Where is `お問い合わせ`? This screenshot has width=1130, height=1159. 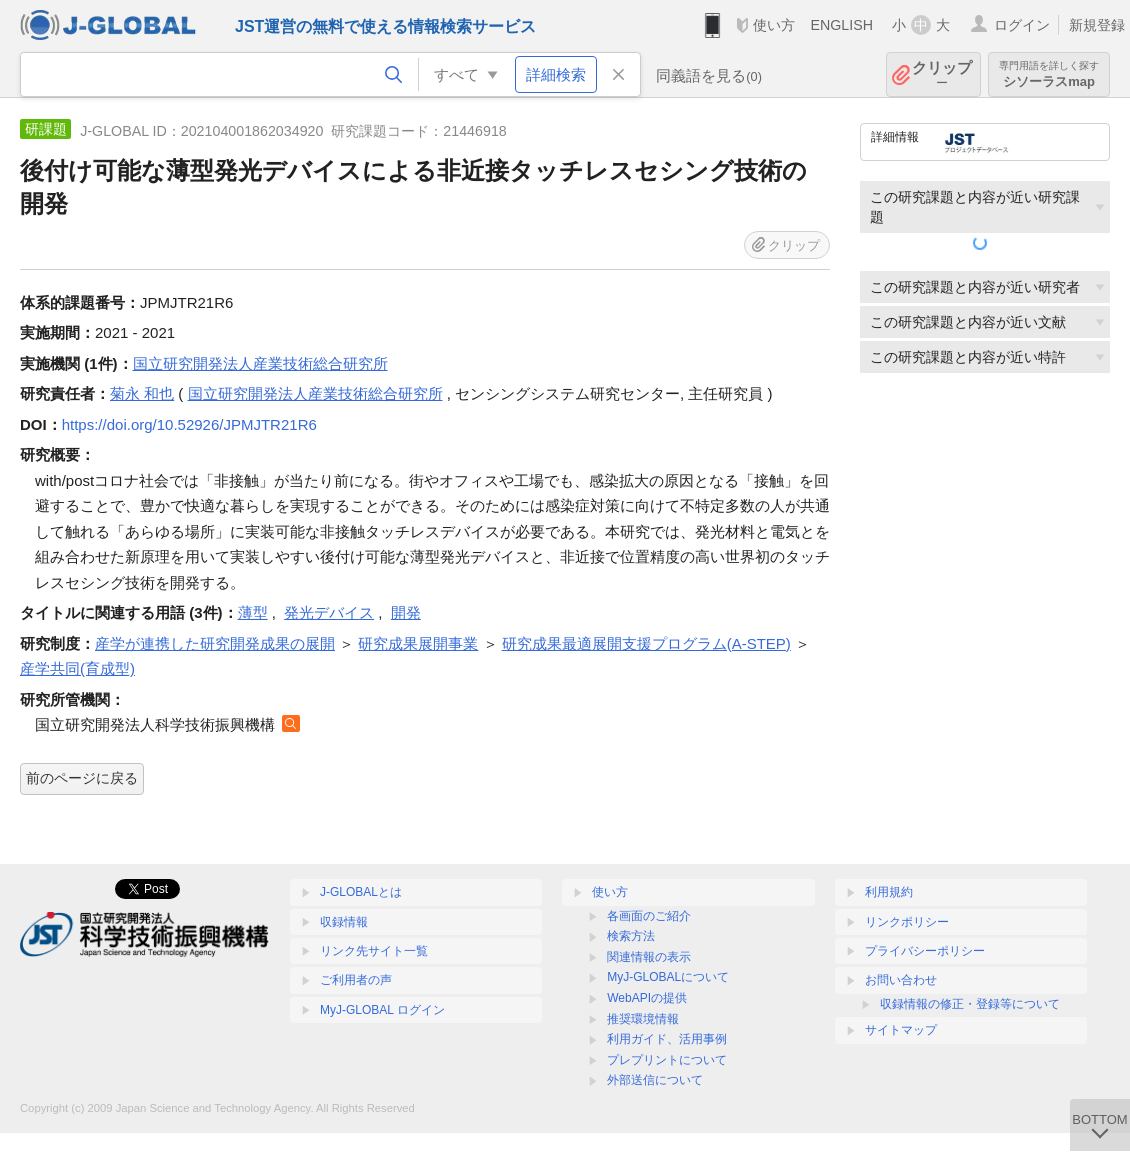 お問い合わせ is located at coordinates (901, 980).